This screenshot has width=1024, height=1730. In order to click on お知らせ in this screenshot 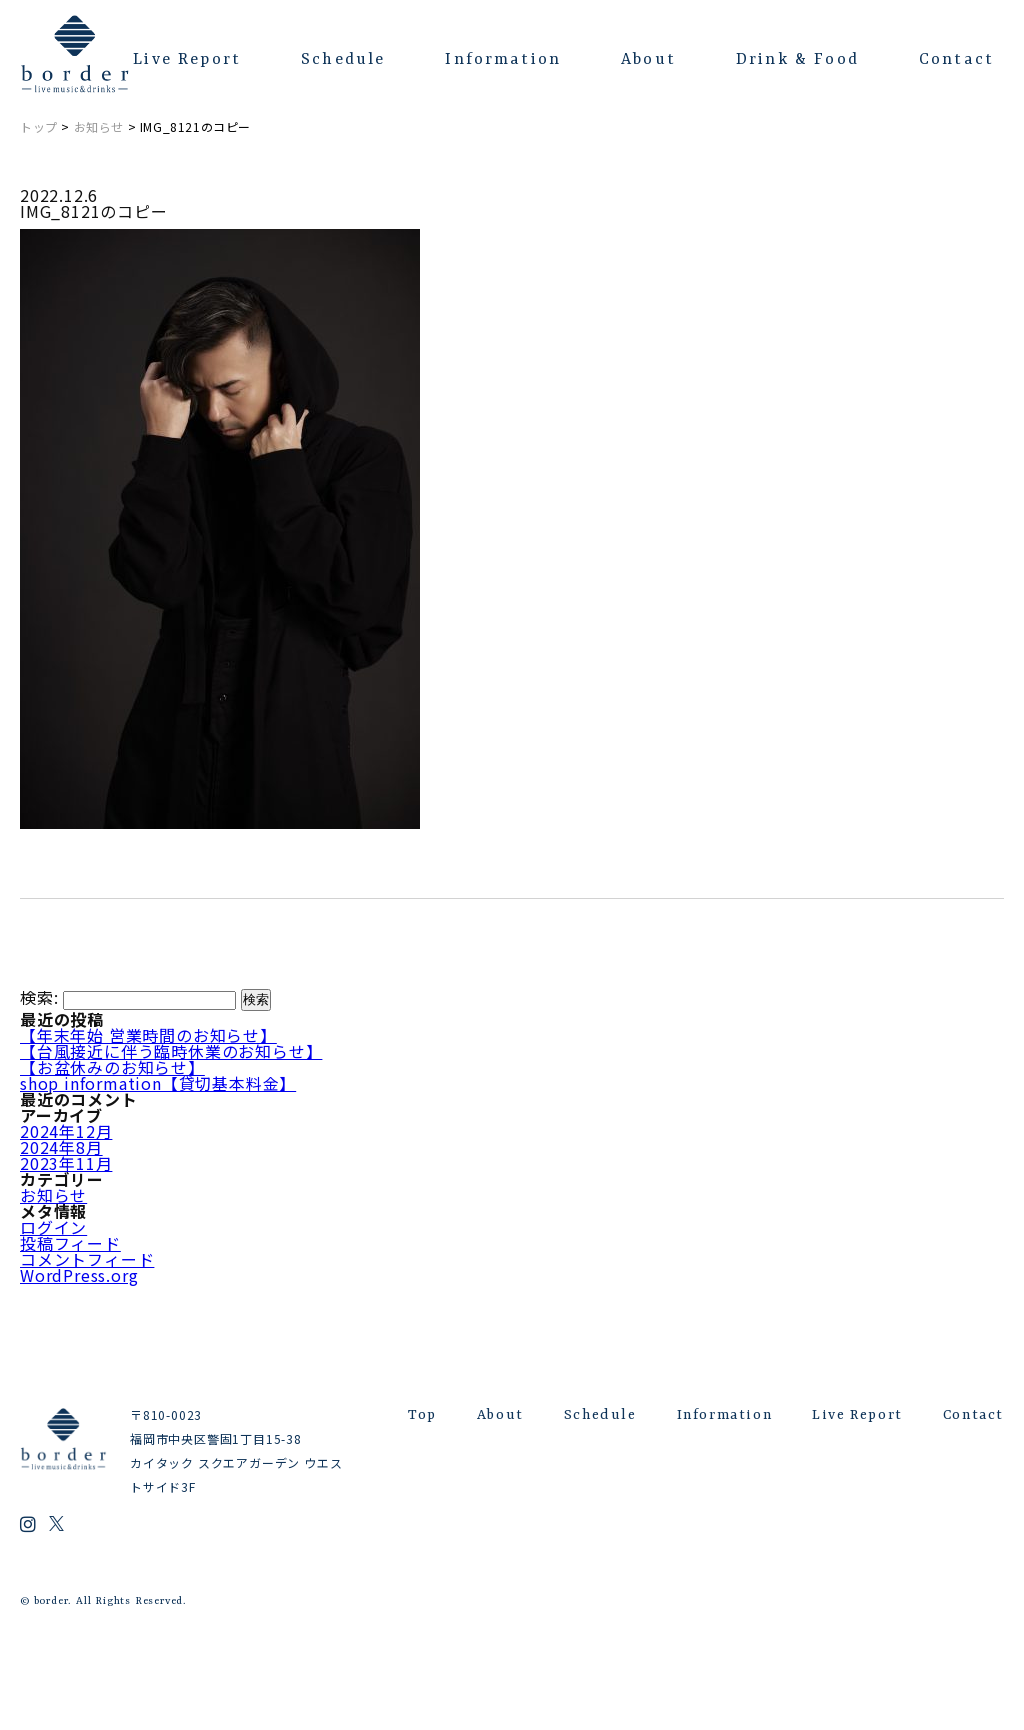, I will do `click(99, 126)`.